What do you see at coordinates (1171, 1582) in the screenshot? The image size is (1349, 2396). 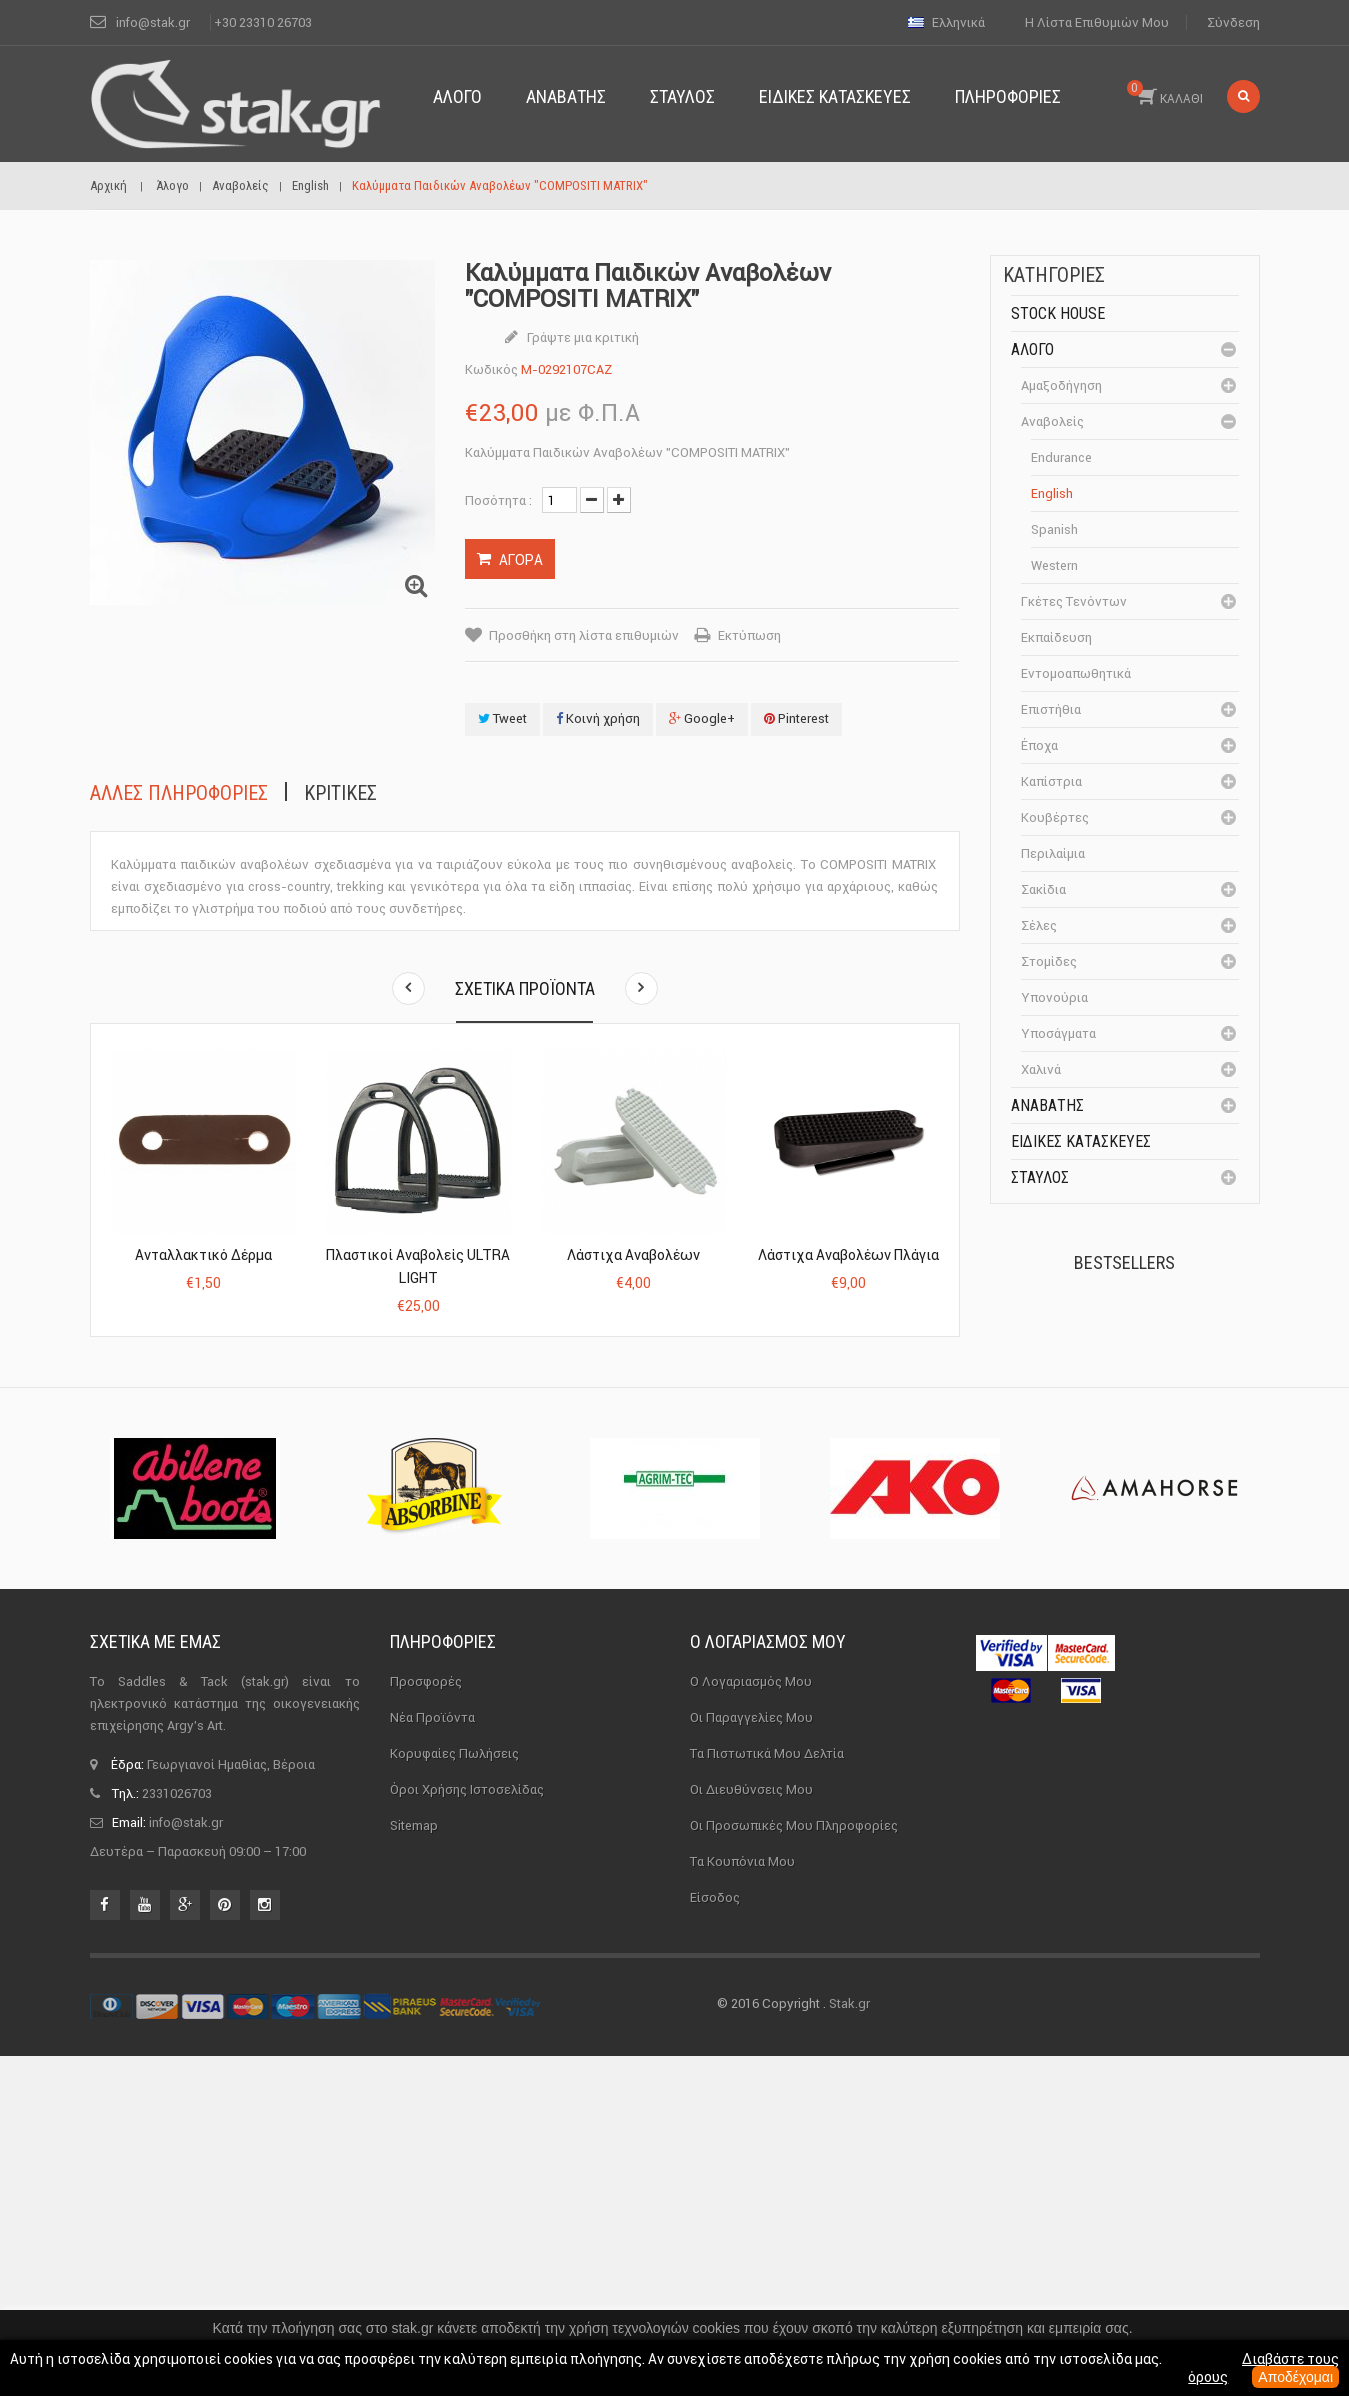 I see `Μονωτήρας Γωνίας με...` at bounding box center [1171, 1582].